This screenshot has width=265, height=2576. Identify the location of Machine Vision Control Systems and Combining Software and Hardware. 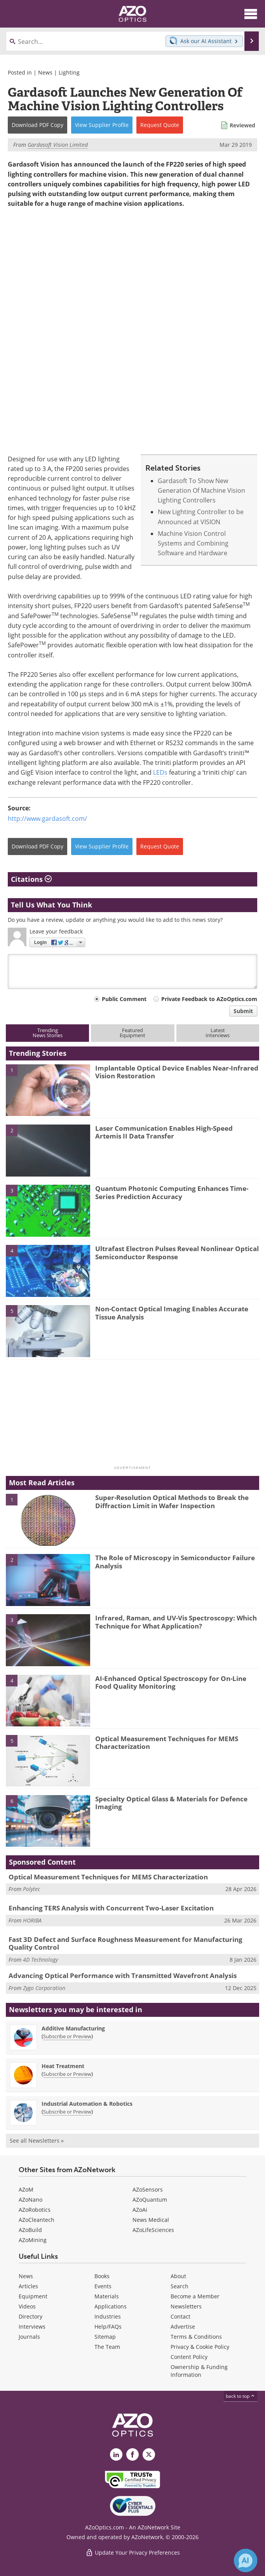
(193, 543).